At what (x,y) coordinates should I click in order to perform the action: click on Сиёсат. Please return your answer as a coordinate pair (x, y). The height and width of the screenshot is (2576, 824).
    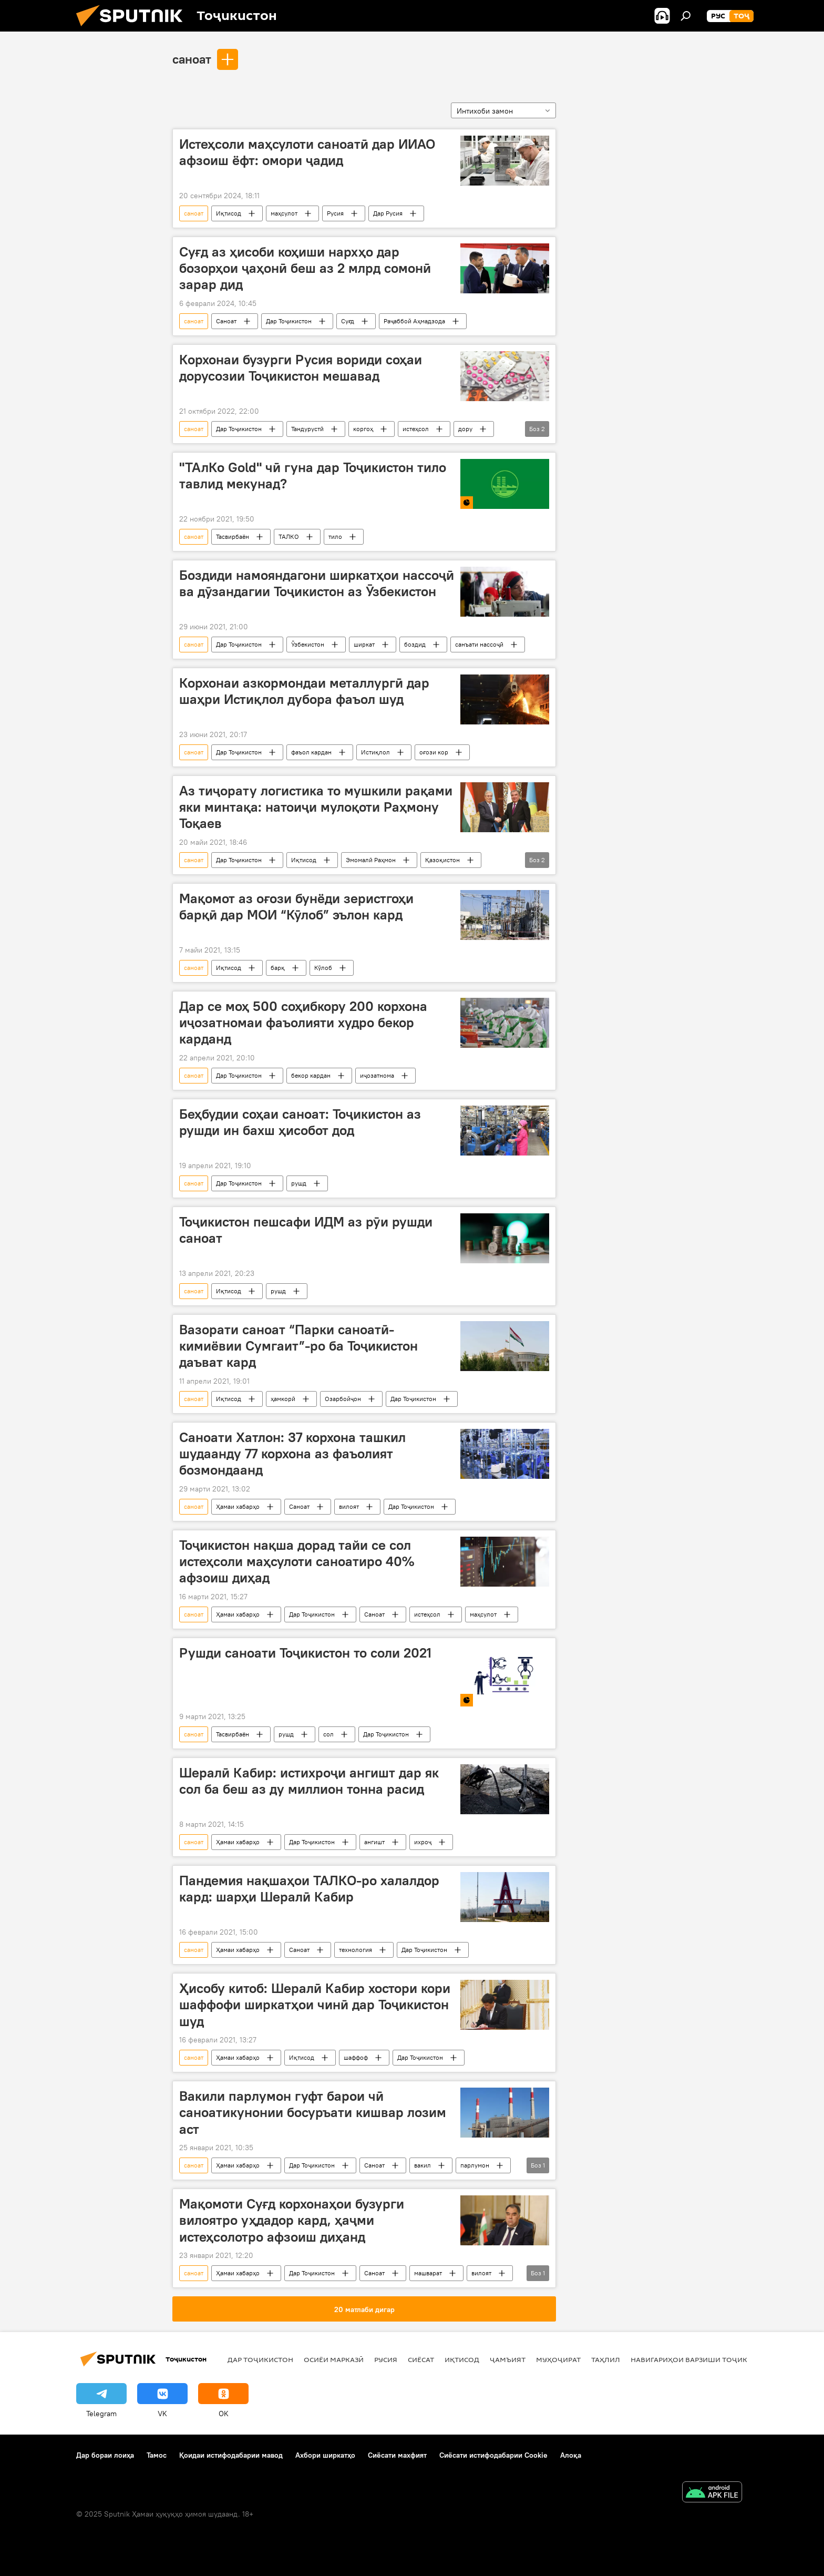
    Looking at the image, I should click on (421, 2359).